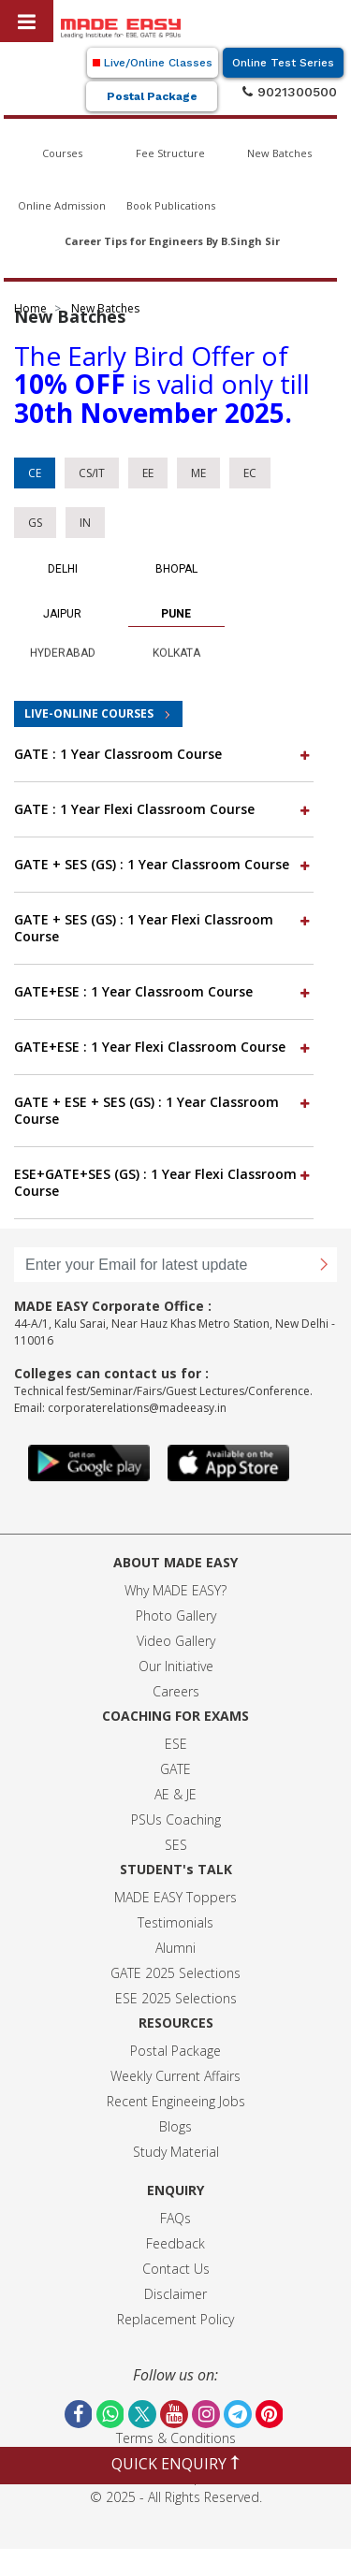 The image size is (351, 2576). Describe the element at coordinates (176, 645) in the screenshot. I see `Kolkata [tab]` at that location.